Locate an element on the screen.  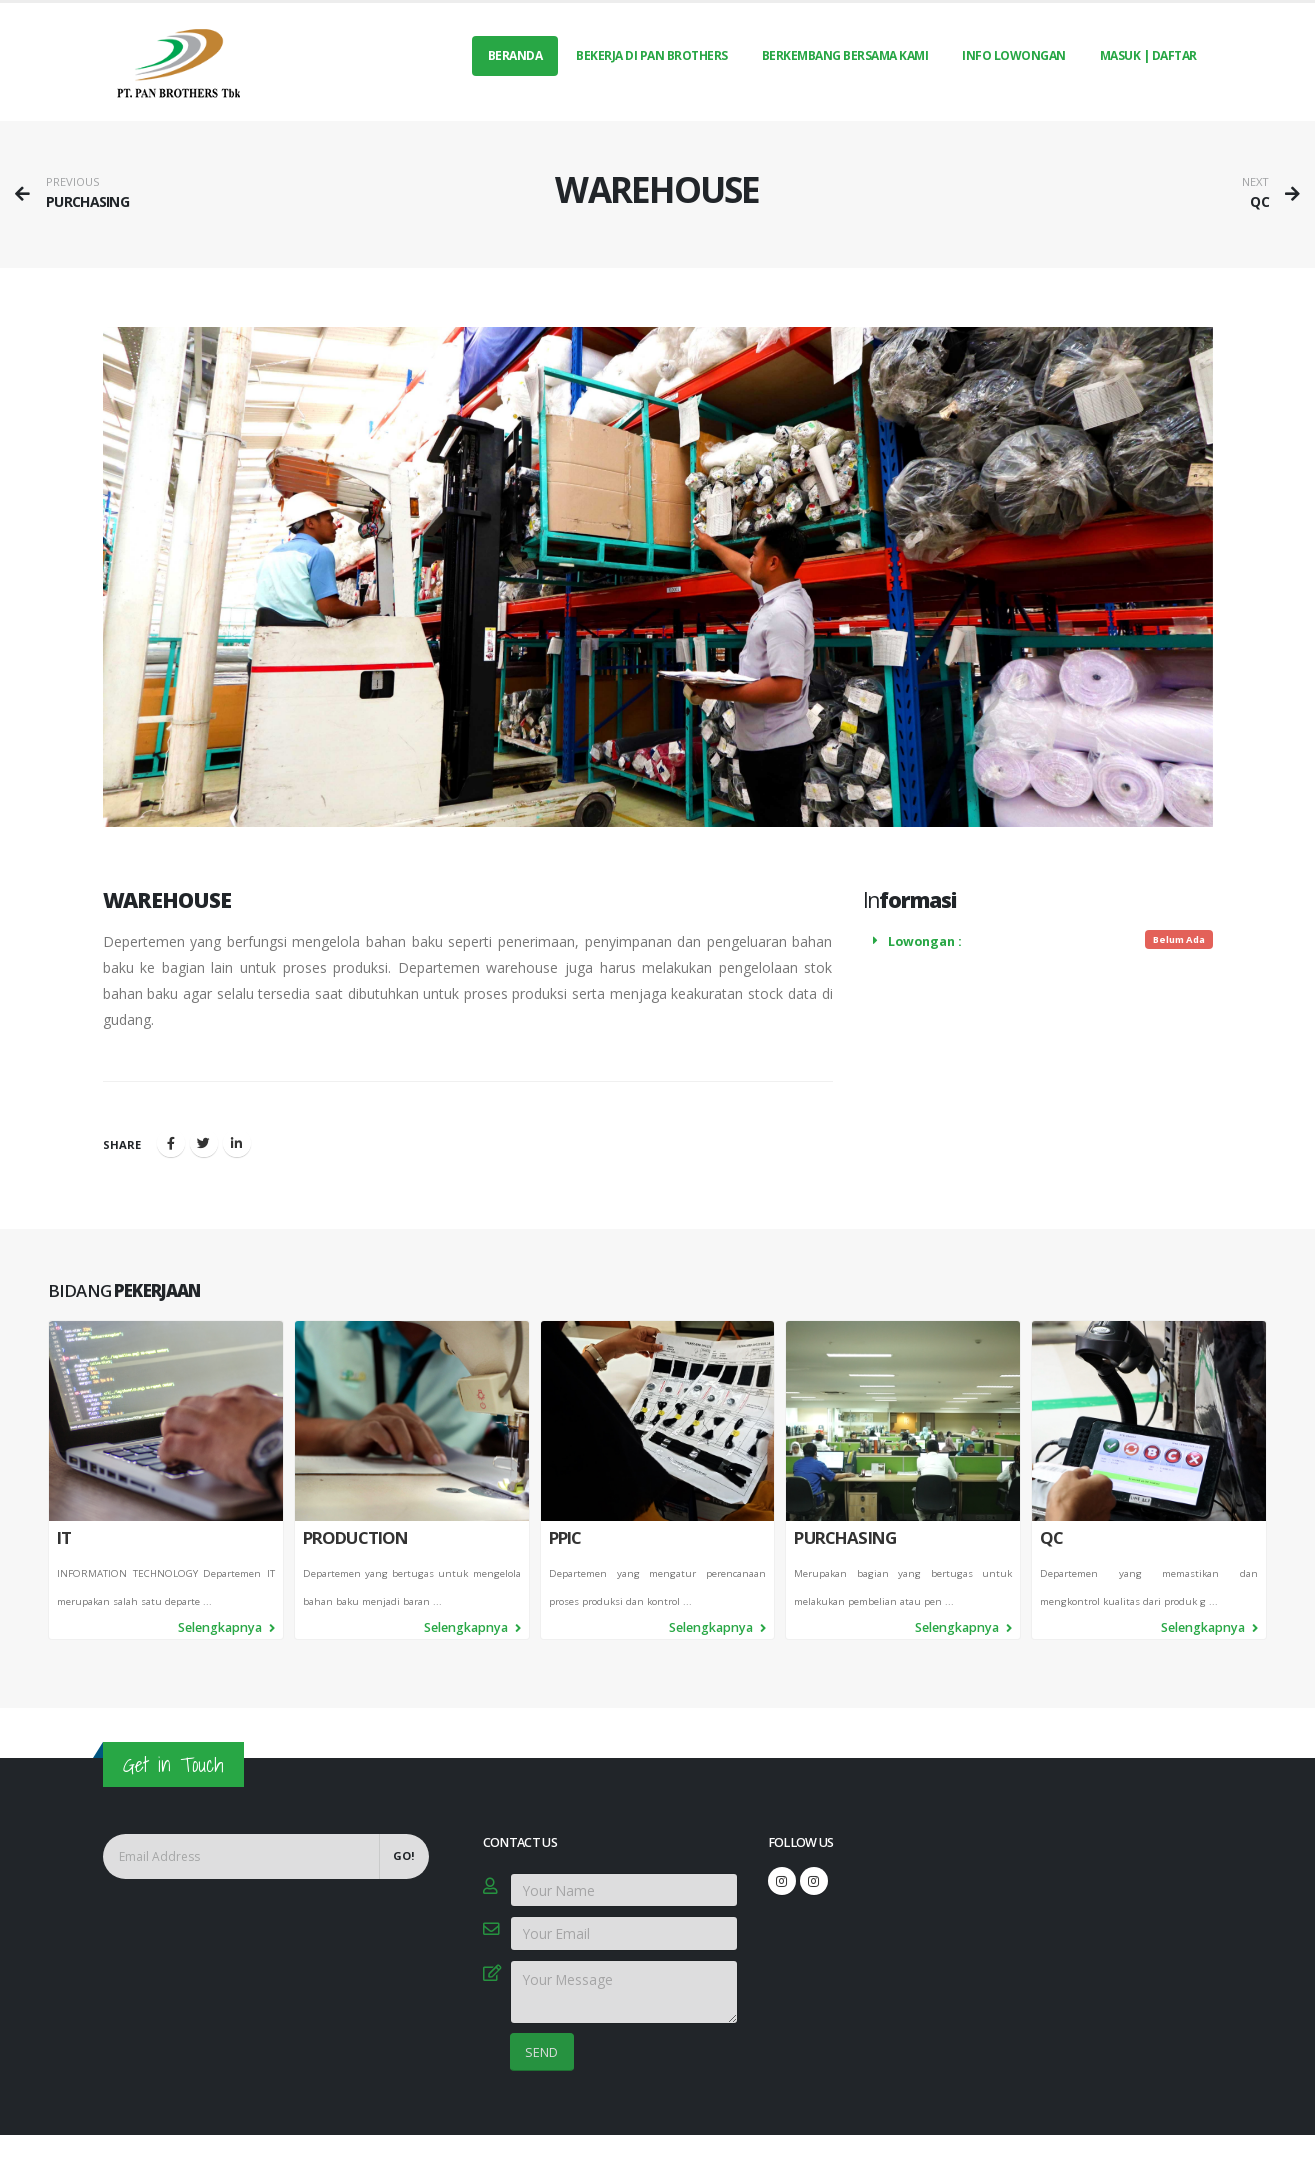
Beranda is located at coordinates (515, 55).